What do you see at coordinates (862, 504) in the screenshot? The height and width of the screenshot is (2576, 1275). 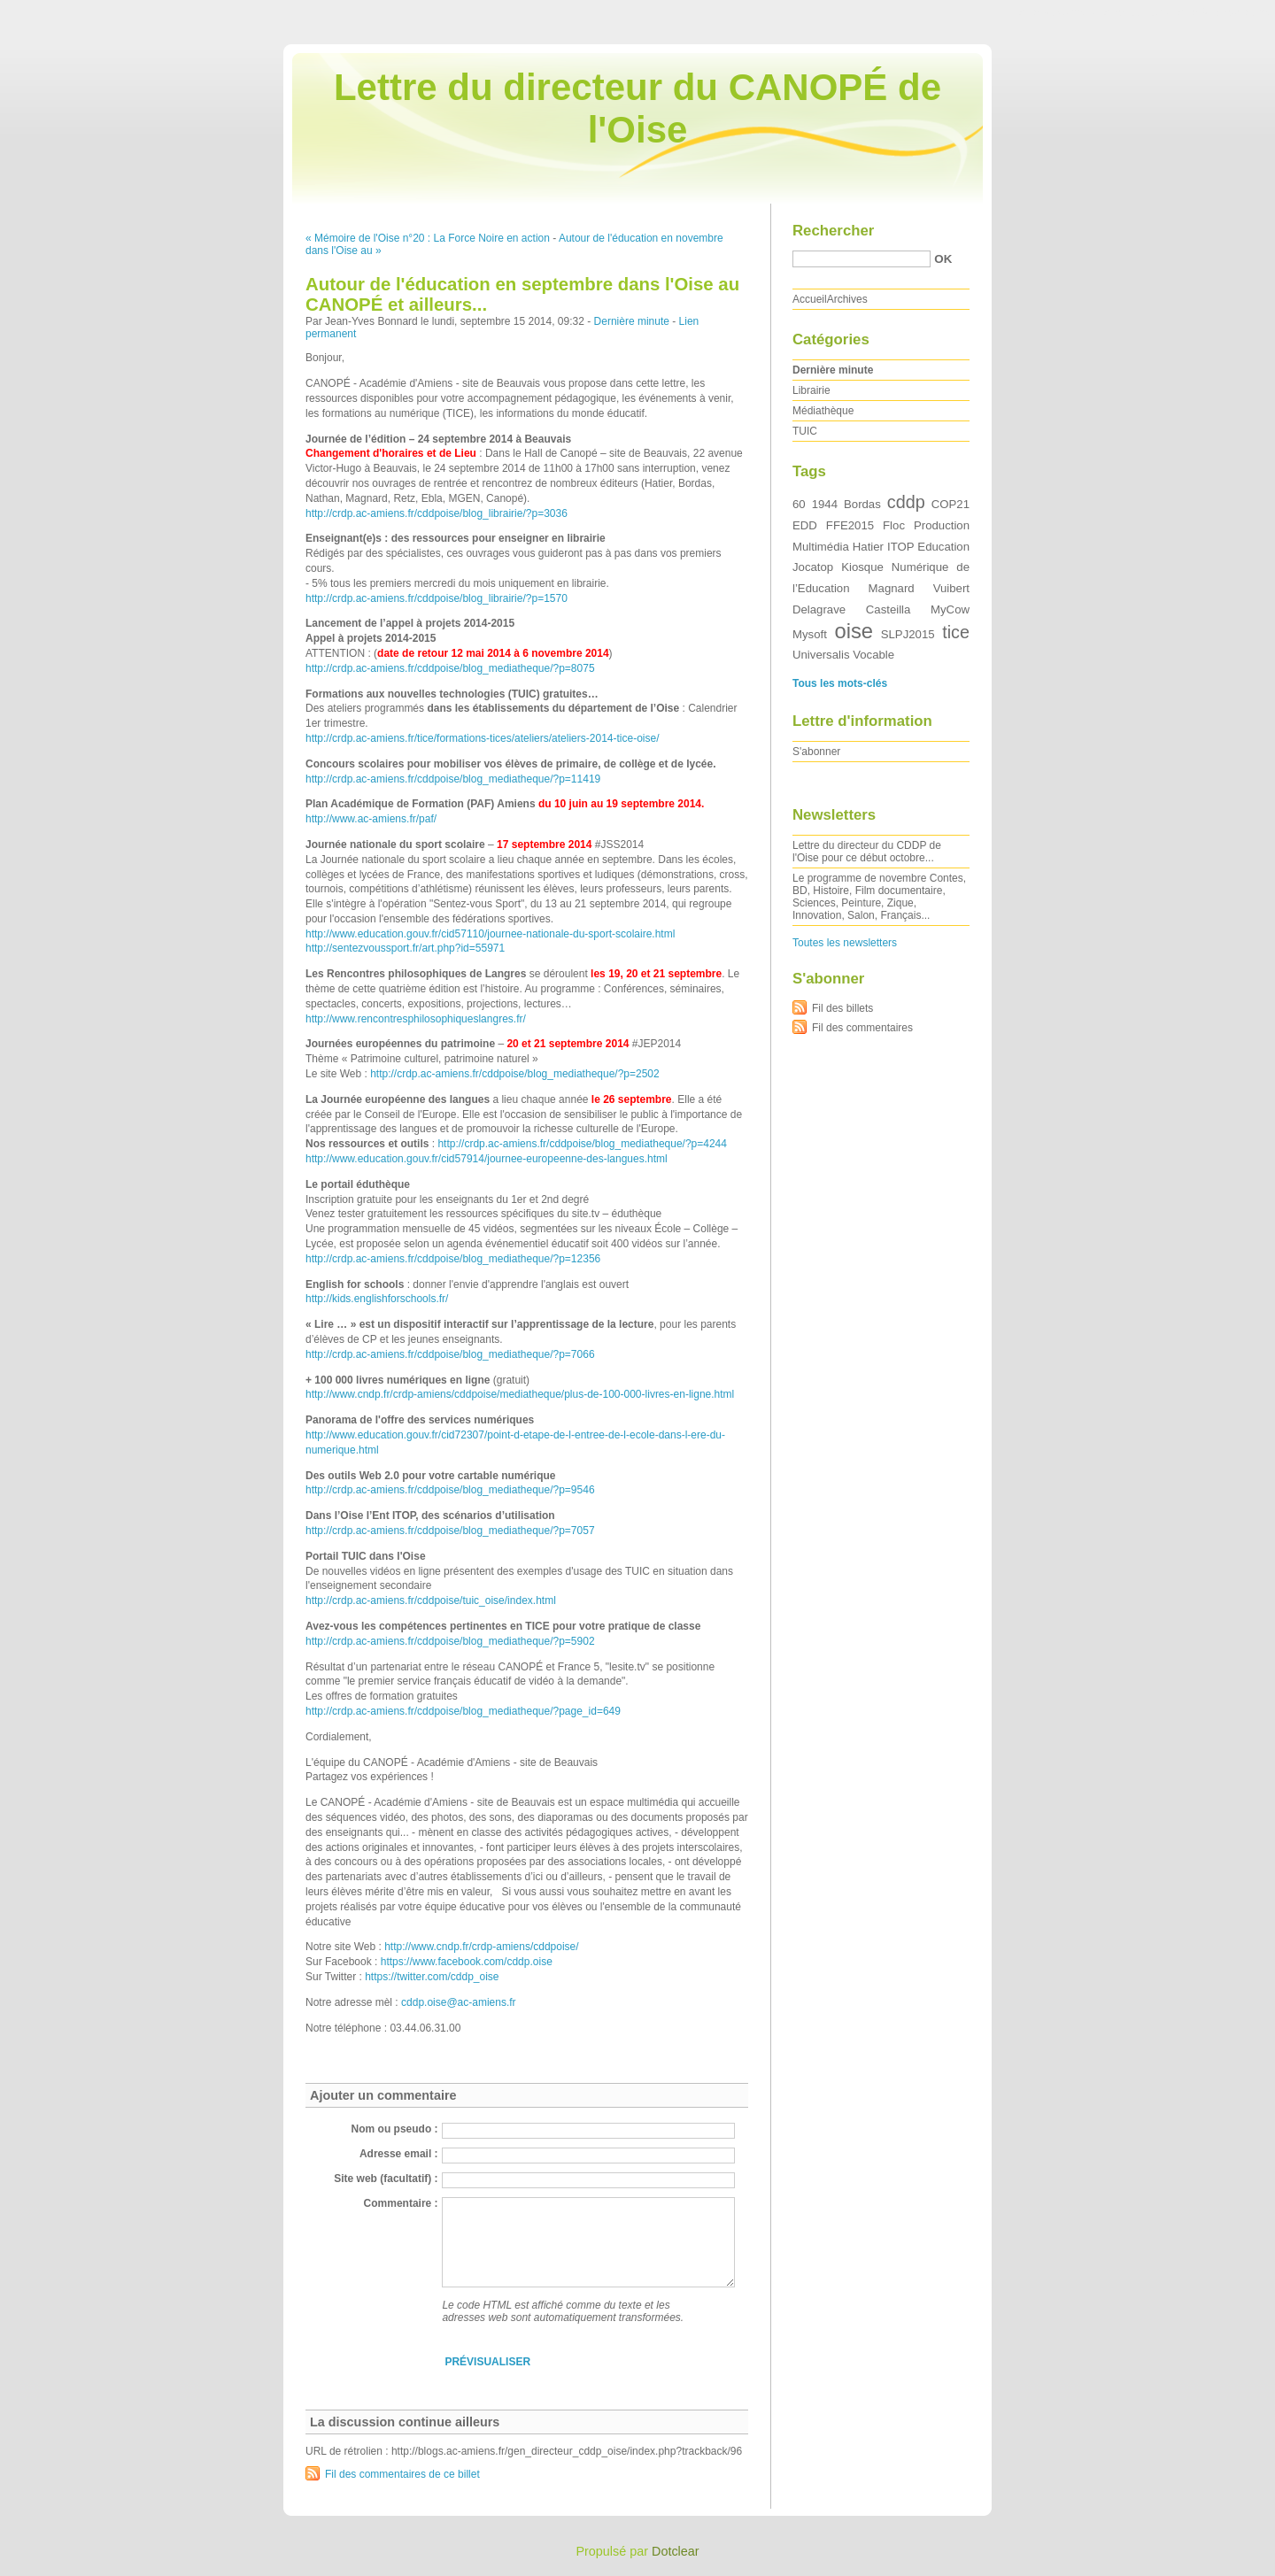 I see `Bordas` at bounding box center [862, 504].